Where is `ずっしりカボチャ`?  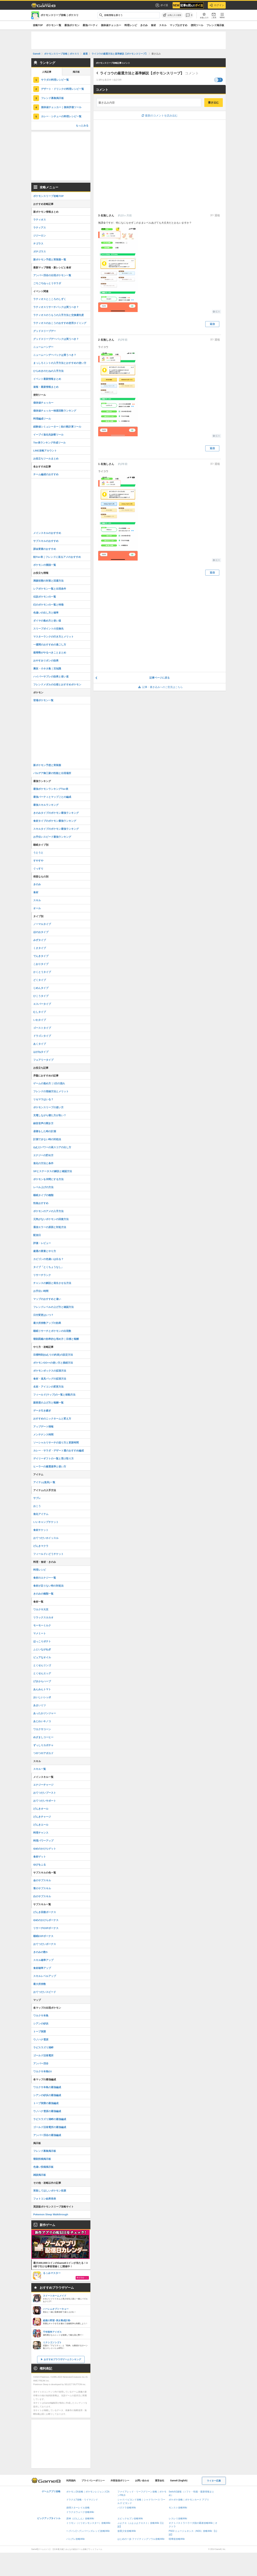
ずっしりカボチャ is located at coordinates (43, 1745).